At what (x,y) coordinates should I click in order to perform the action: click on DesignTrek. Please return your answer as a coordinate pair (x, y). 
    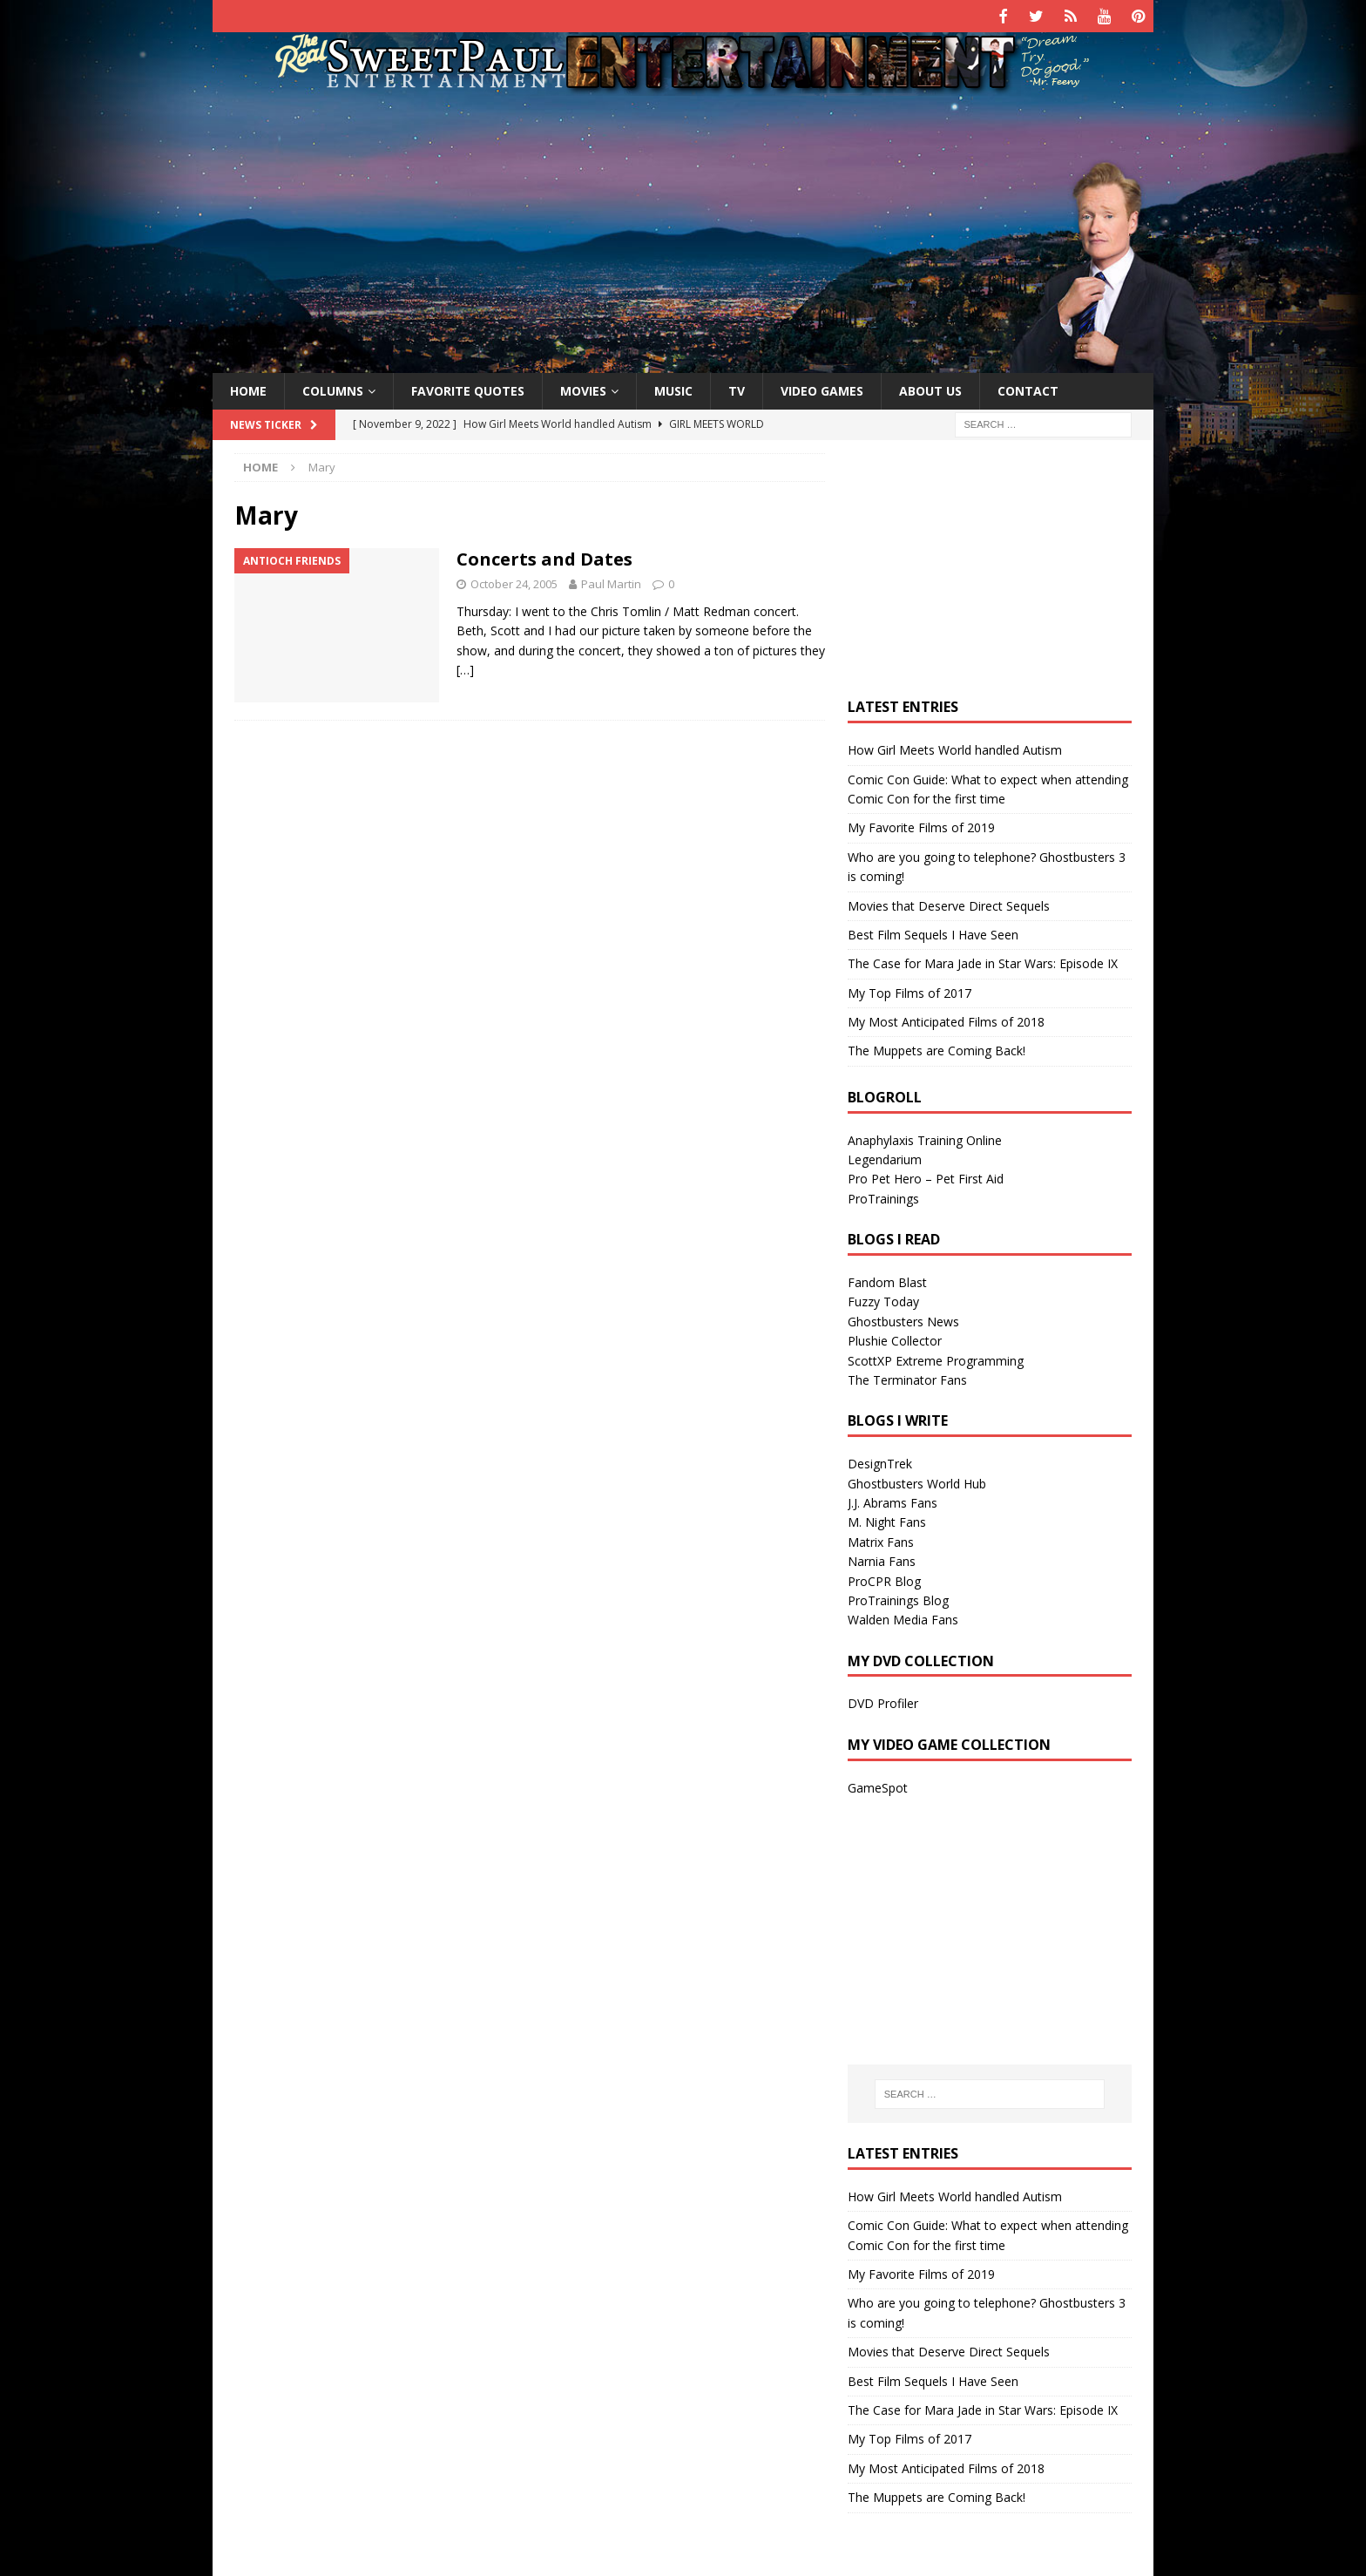
    Looking at the image, I should click on (880, 1462).